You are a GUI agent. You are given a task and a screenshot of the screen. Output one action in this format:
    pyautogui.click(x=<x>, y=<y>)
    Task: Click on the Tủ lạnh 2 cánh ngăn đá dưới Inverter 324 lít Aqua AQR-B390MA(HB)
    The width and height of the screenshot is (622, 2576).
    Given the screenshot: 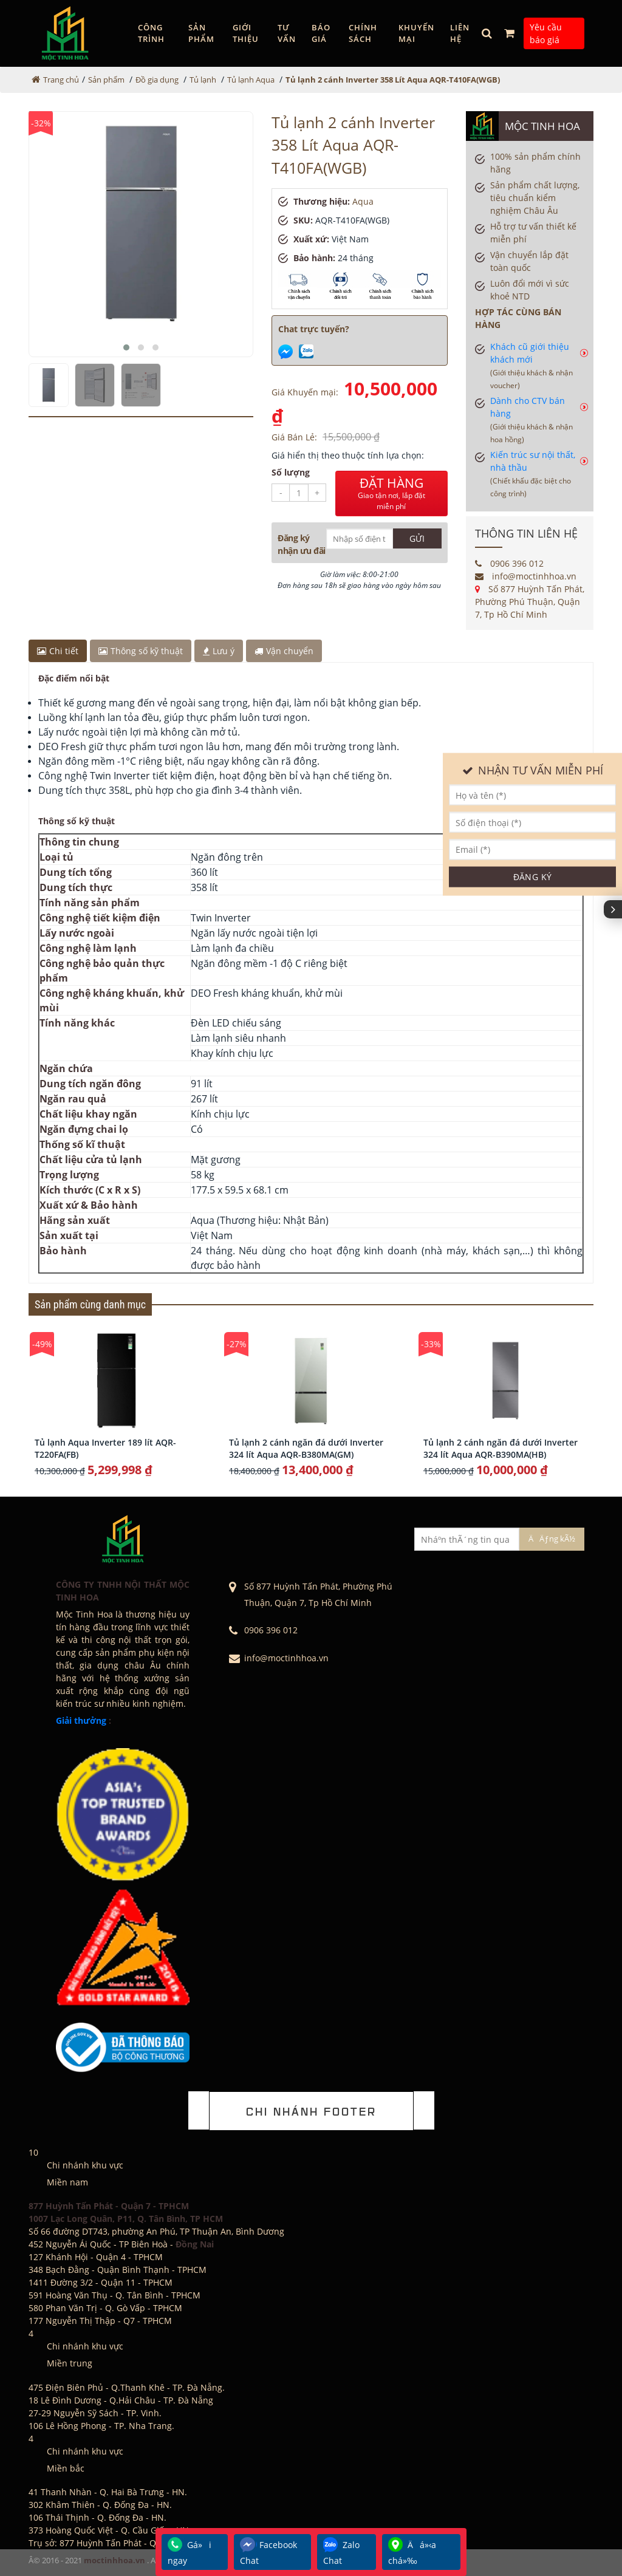 What is the action you would take?
    pyautogui.click(x=500, y=1448)
    